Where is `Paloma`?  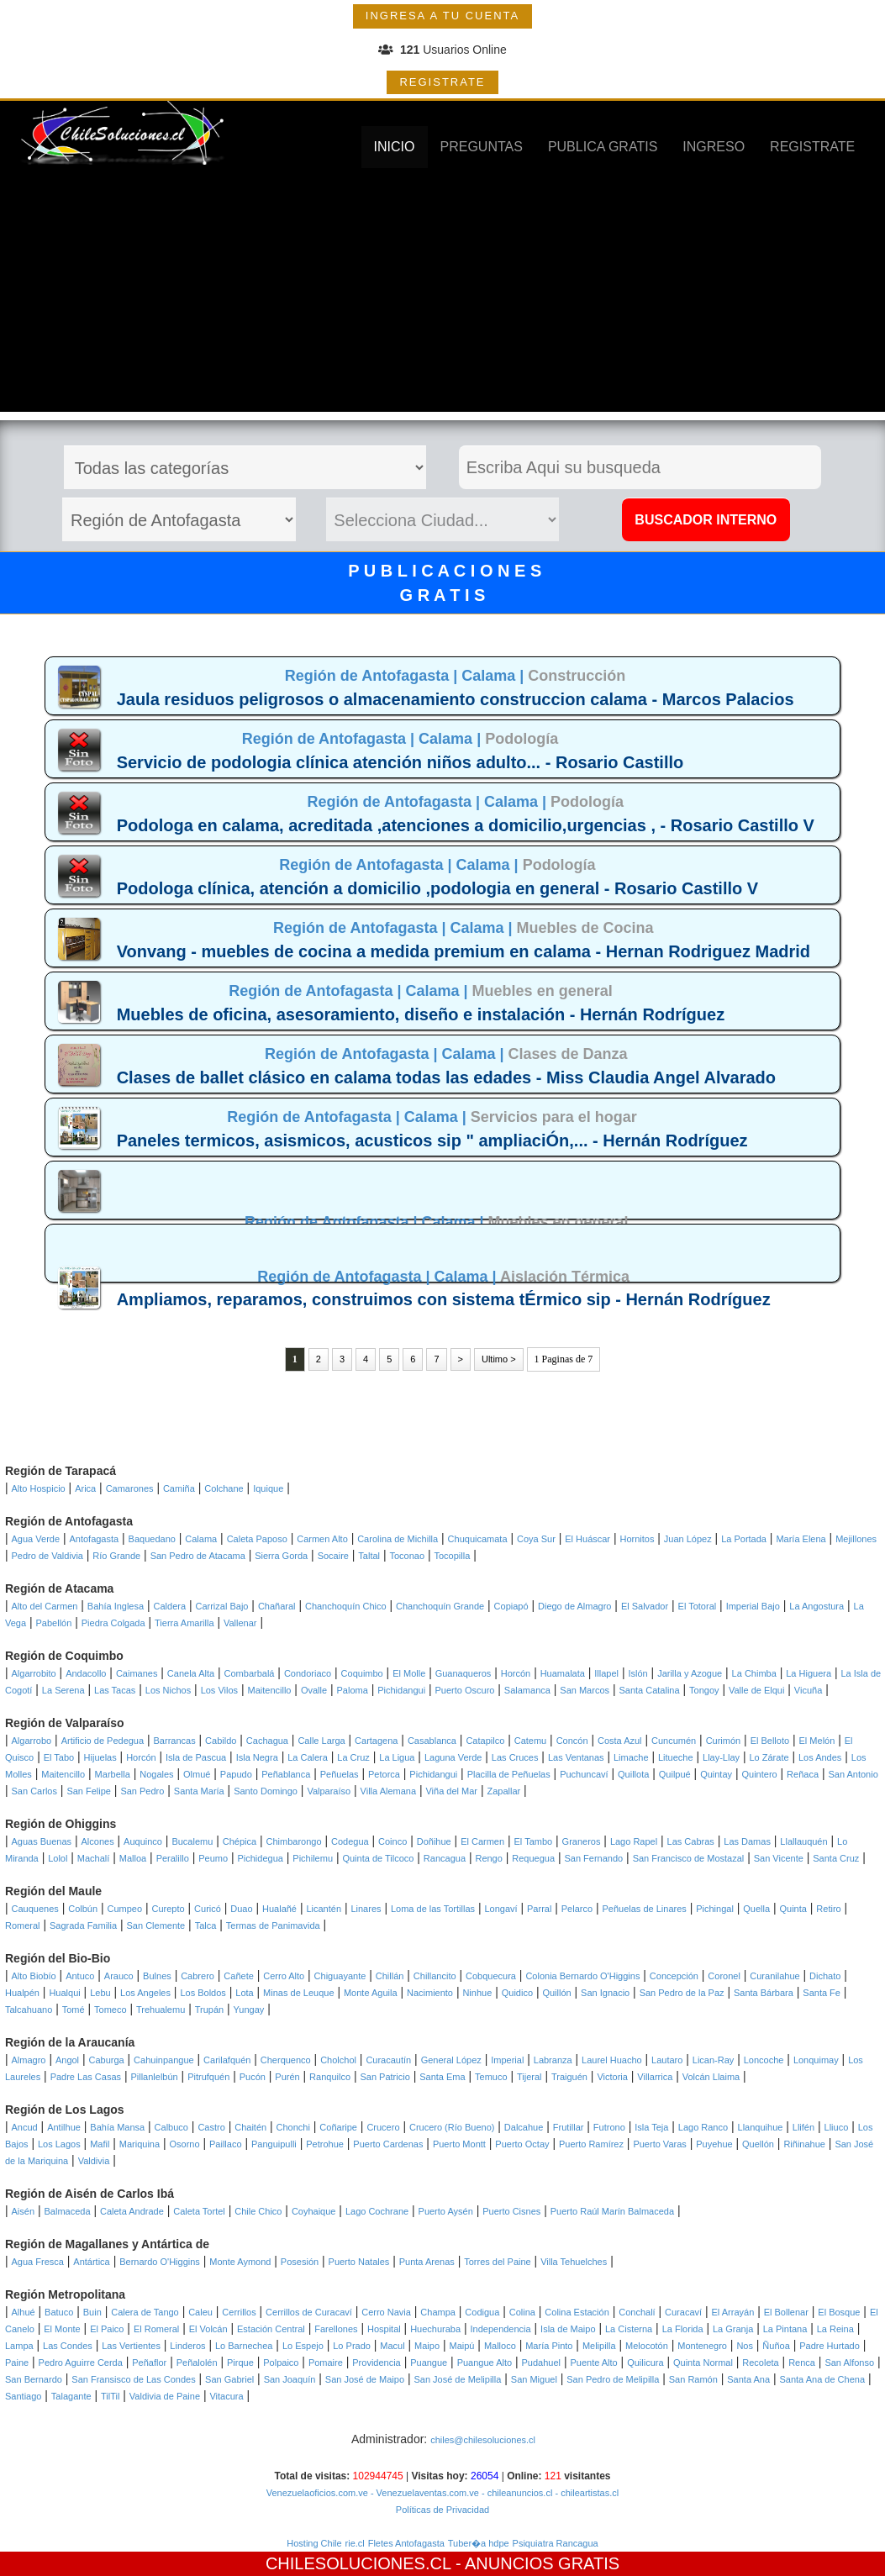
Paloma is located at coordinates (351, 1690).